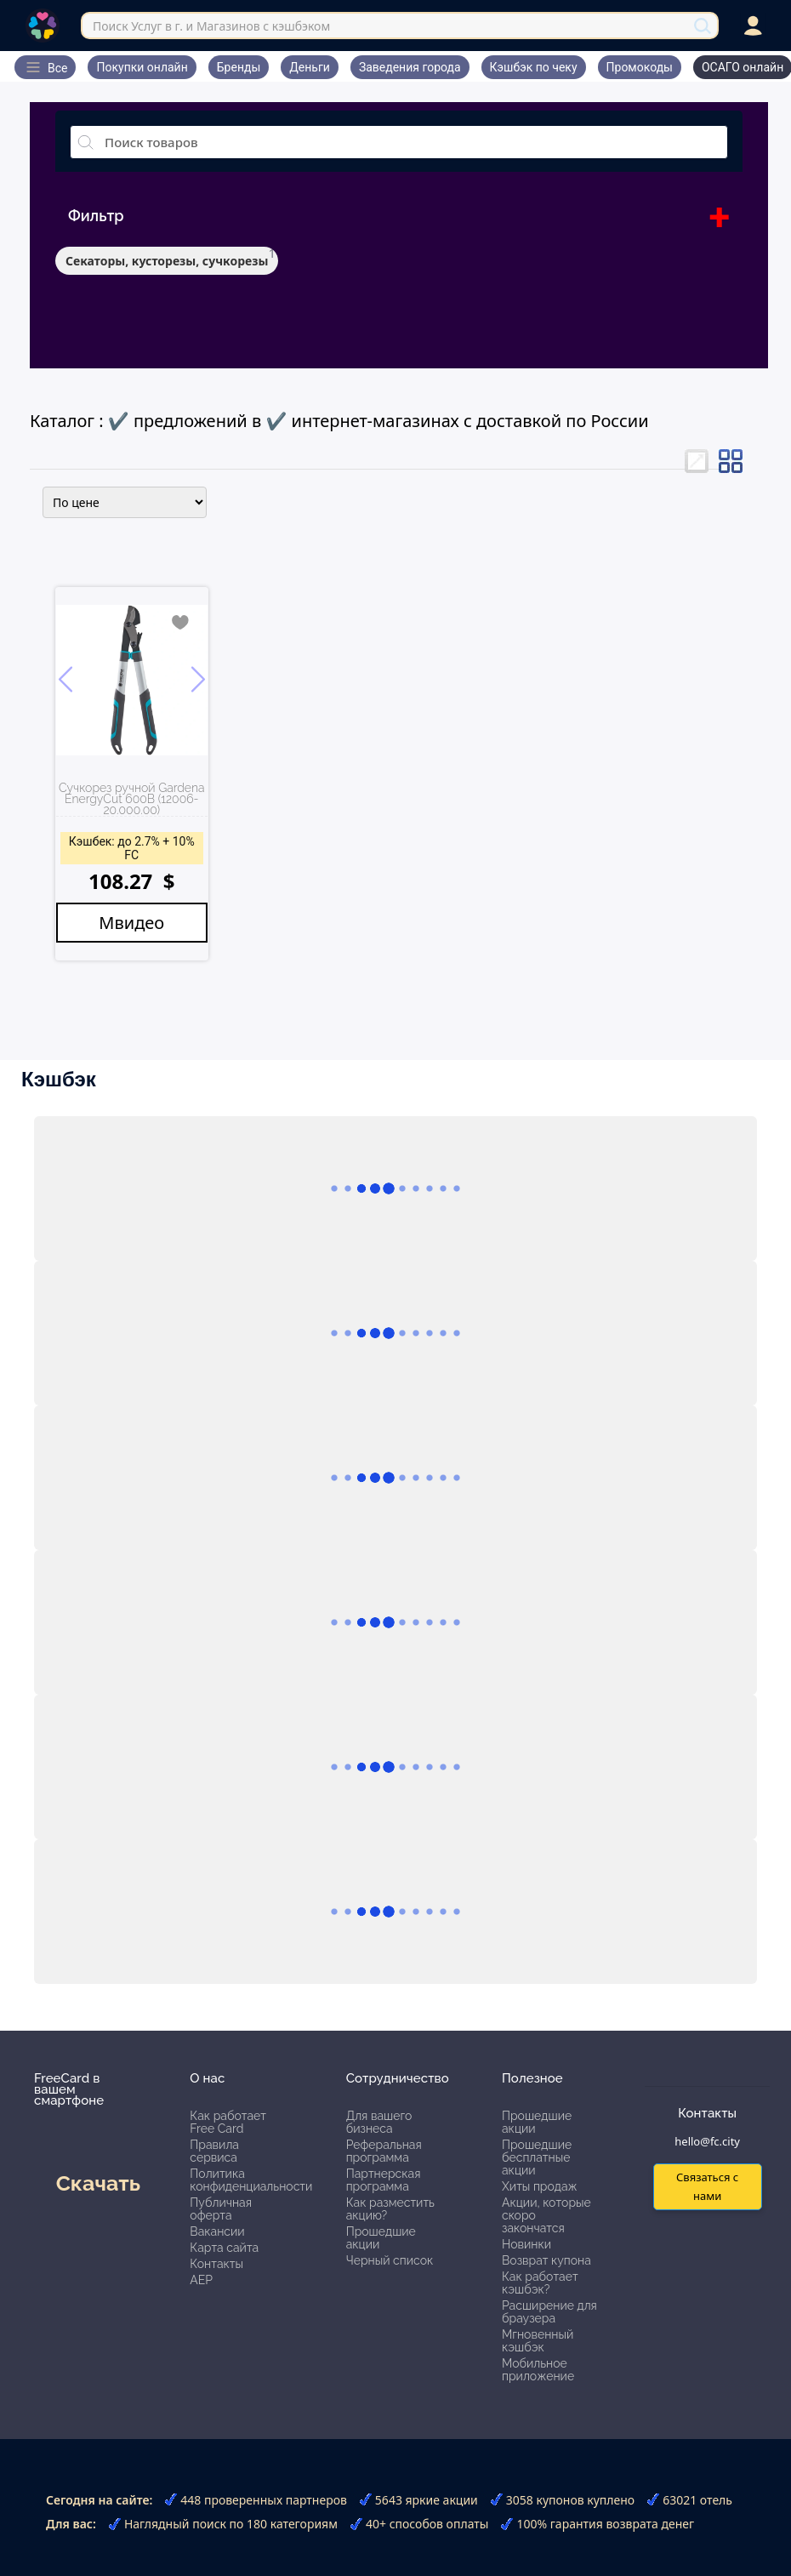  Describe the element at coordinates (214, 2151) in the screenshot. I see `Правила сервиса` at that location.